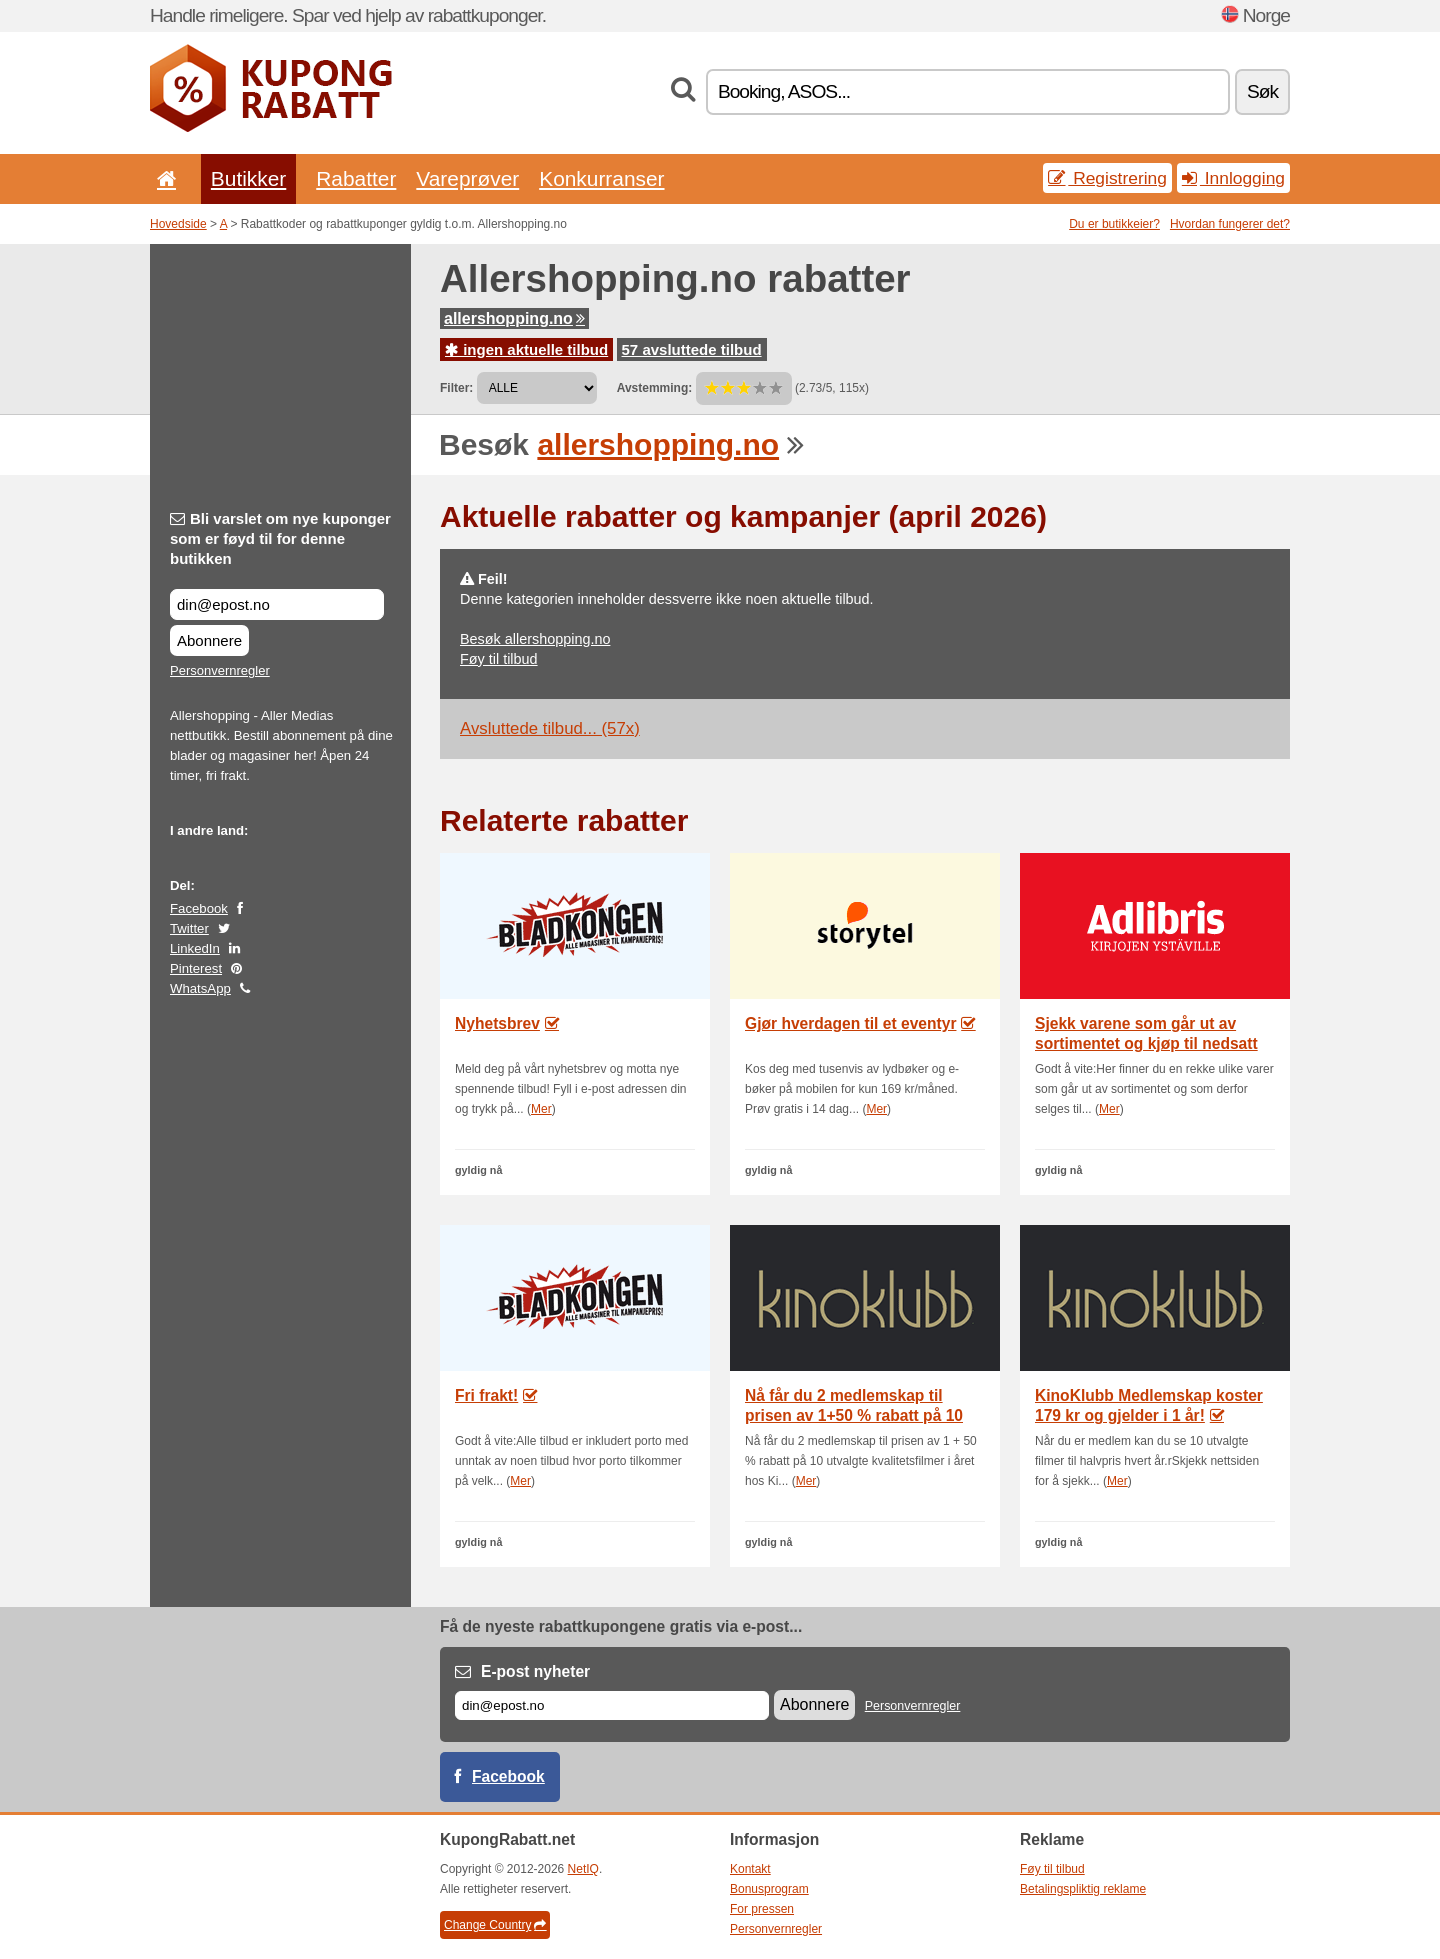 The width and height of the screenshot is (1440, 1959). What do you see at coordinates (280, 538) in the screenshot?
I see `Bli varslet om nye kuponger som er føyd til for denne butikken` at bounding box center [280, 538].